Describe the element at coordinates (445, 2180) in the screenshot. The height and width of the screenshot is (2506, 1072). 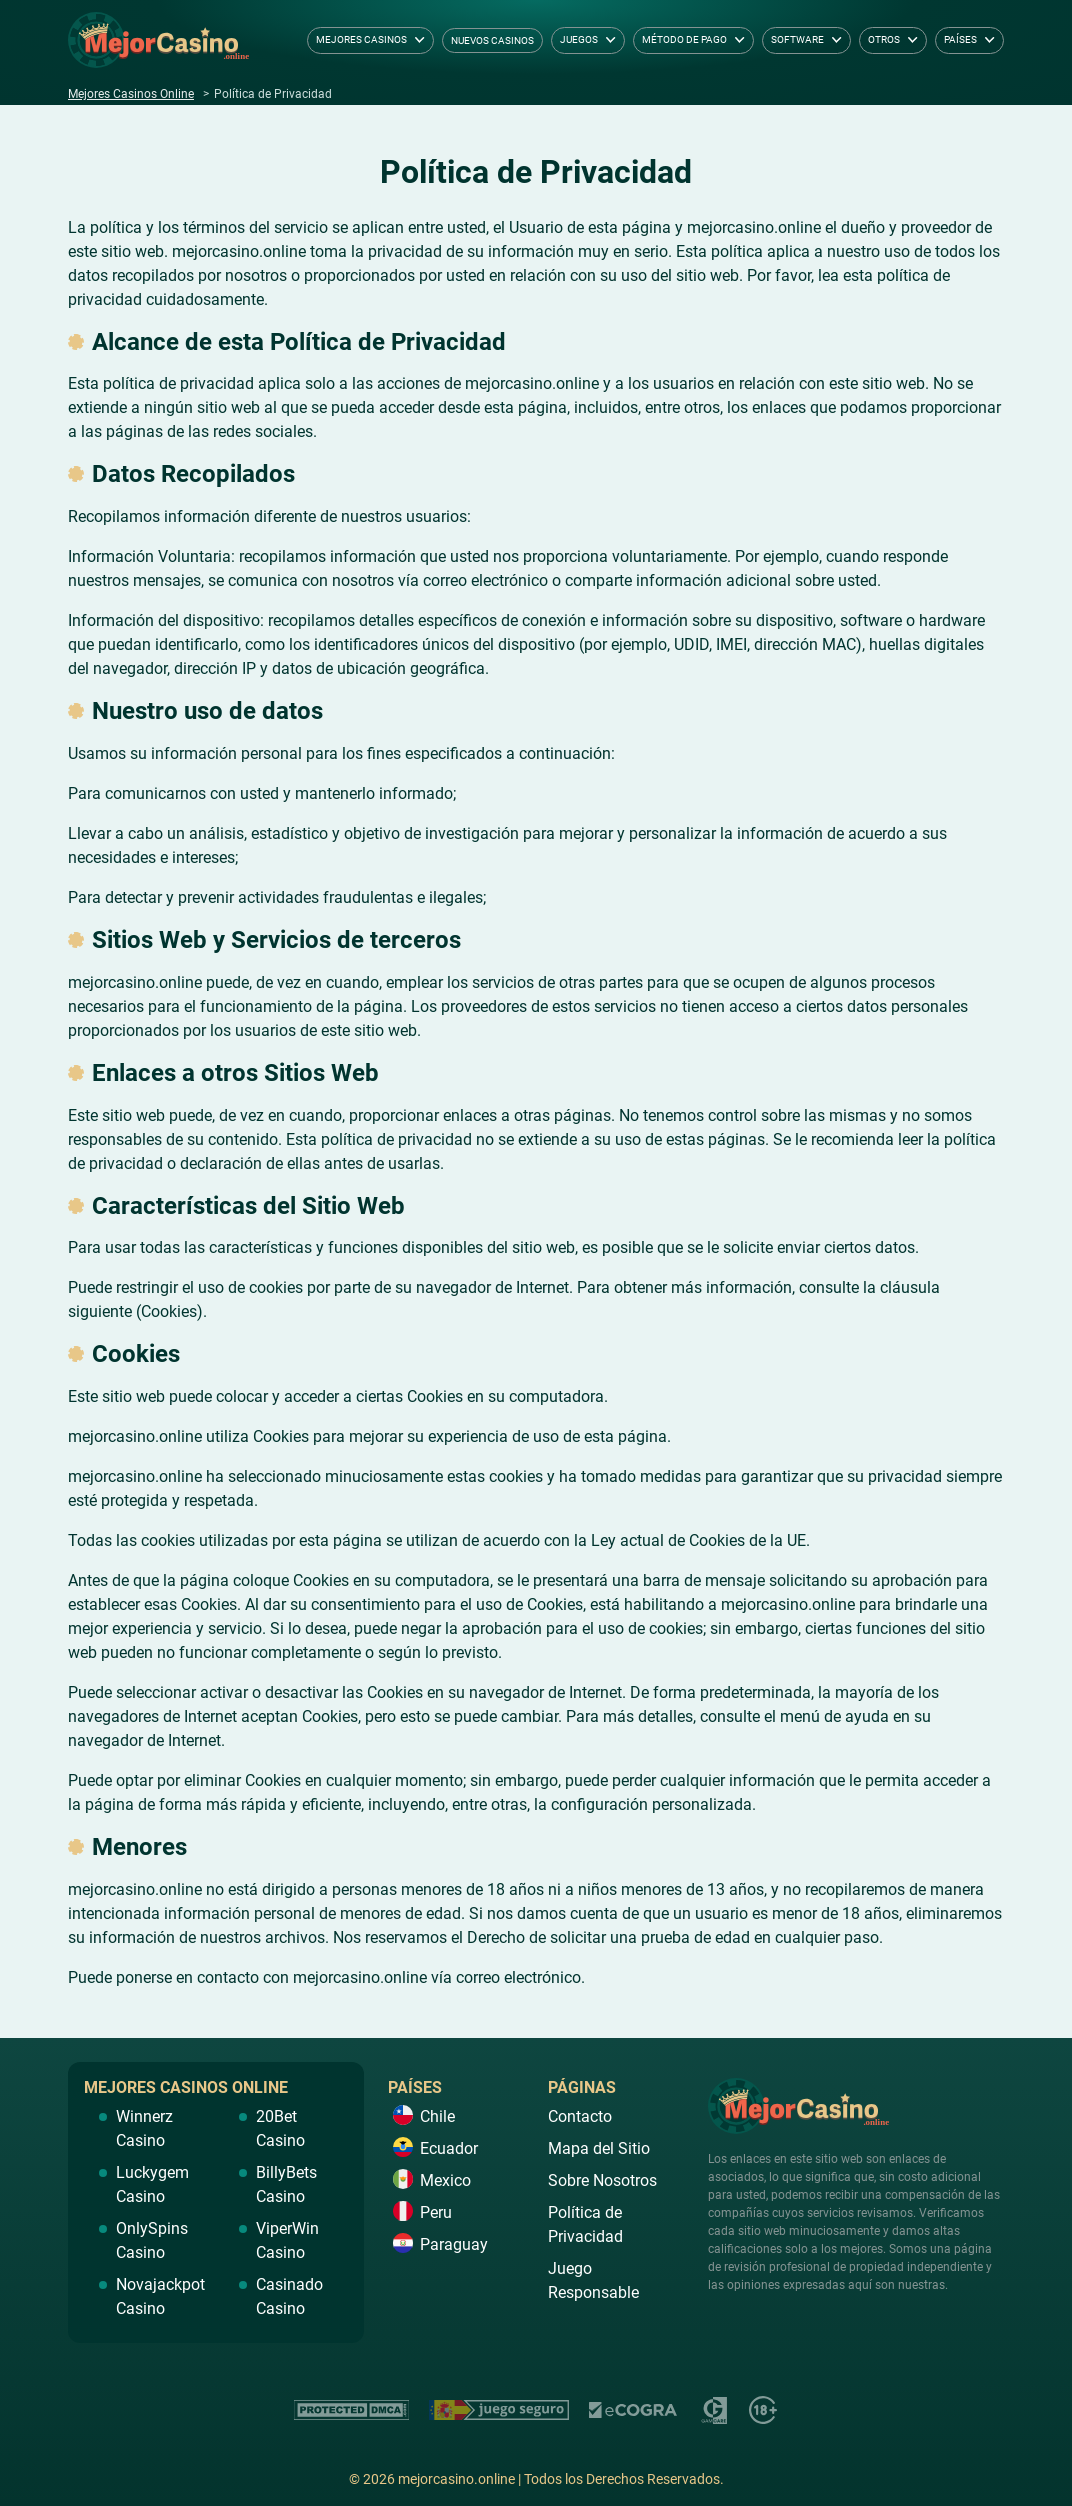
I see `Mexico` at that location.